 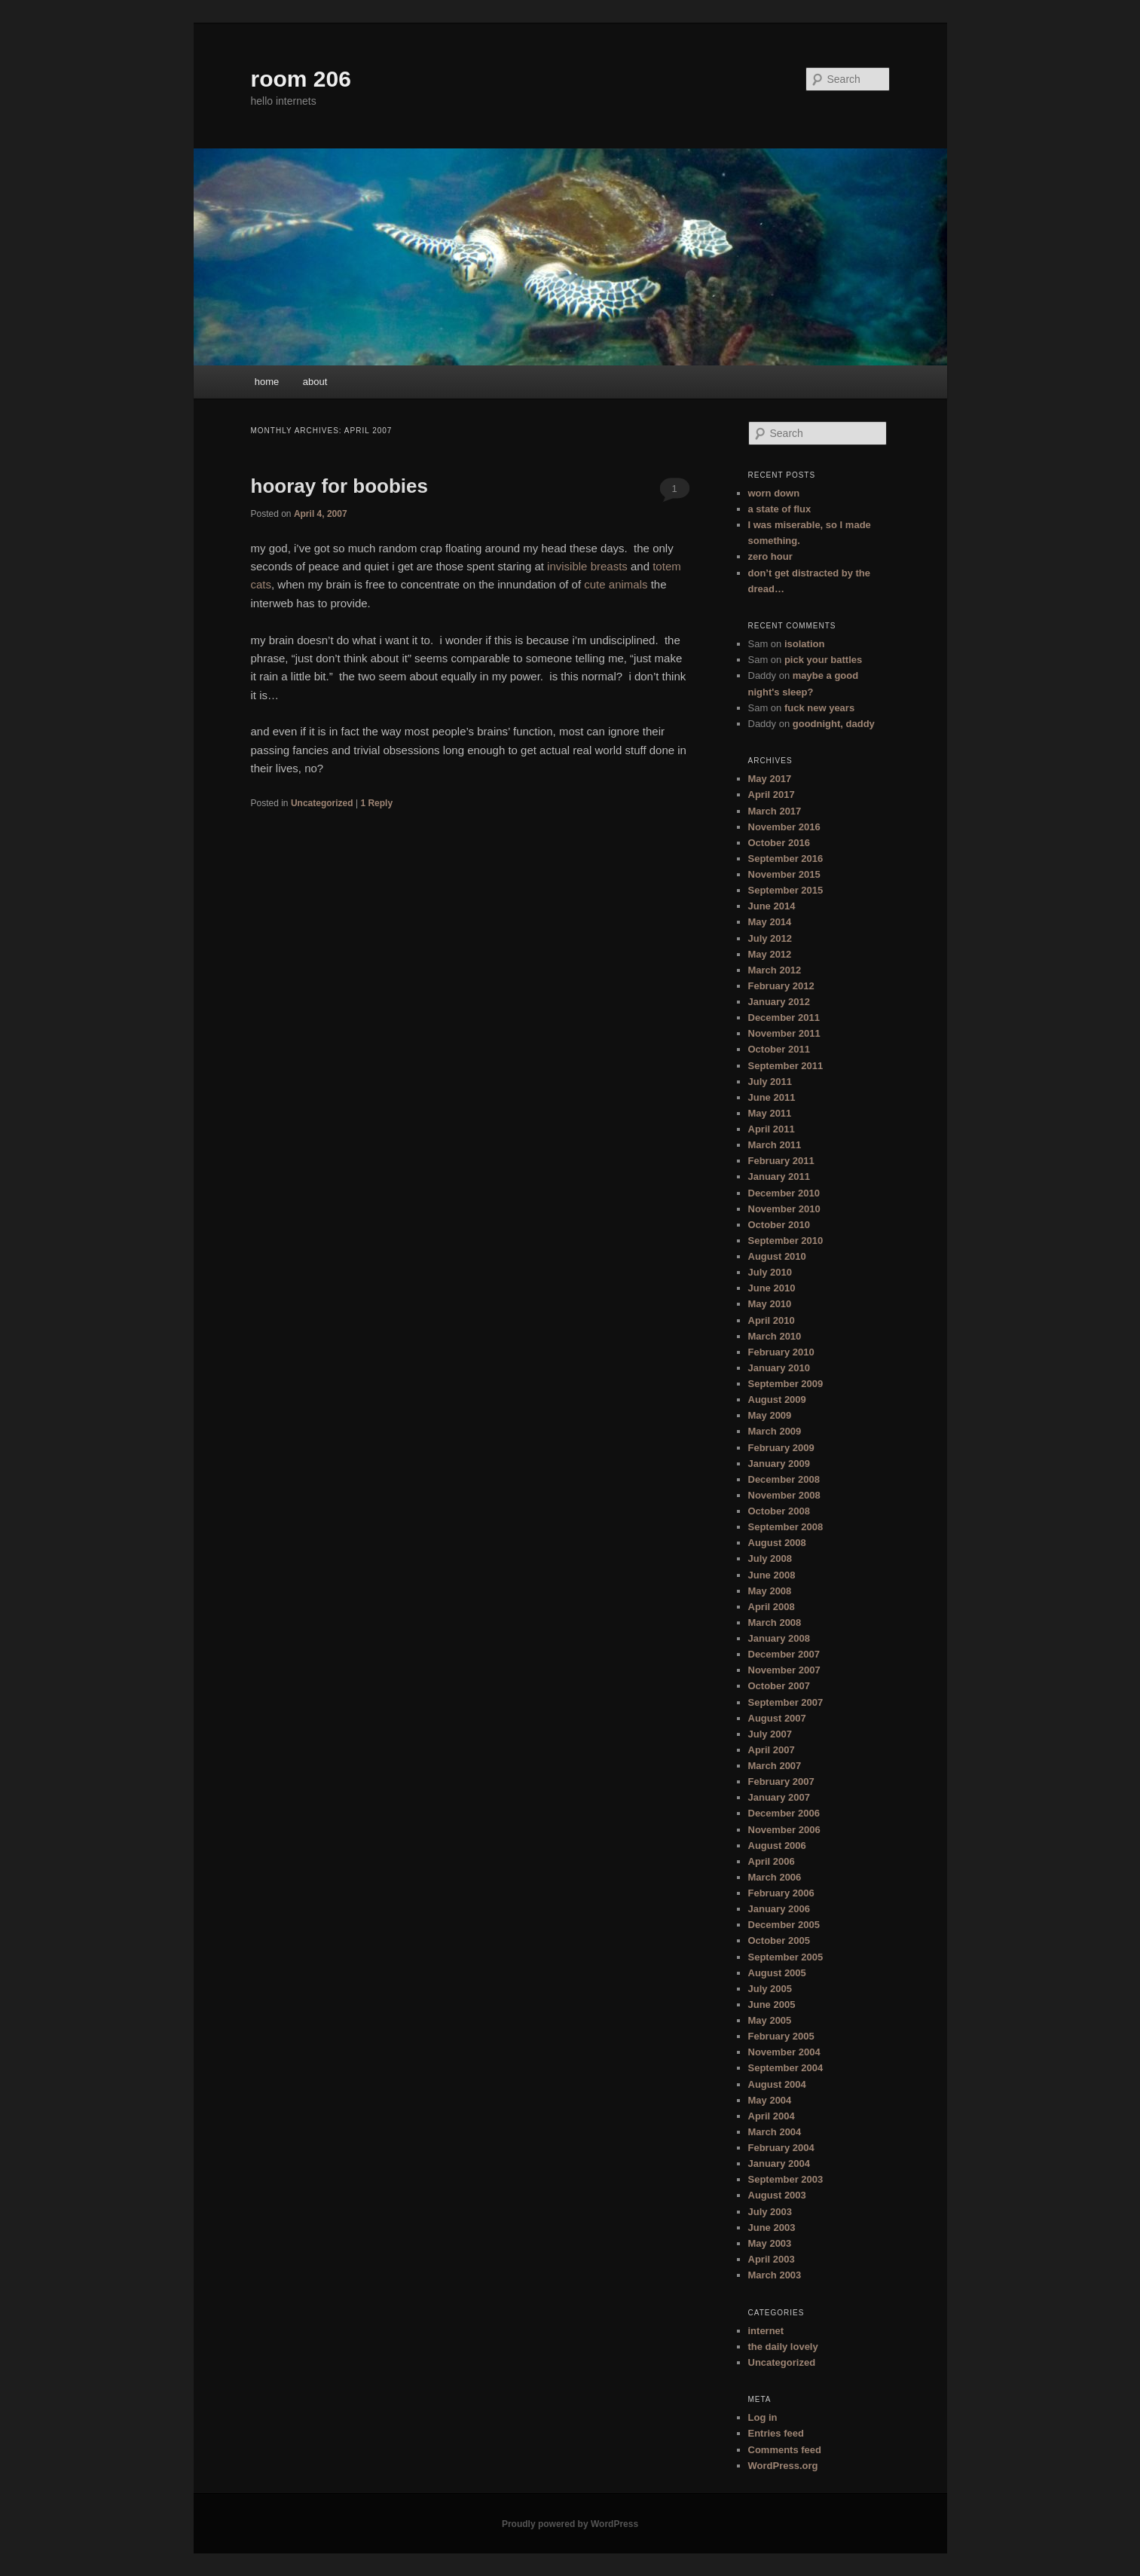 I want to click on a state of flux, so click(x=779, y=509).